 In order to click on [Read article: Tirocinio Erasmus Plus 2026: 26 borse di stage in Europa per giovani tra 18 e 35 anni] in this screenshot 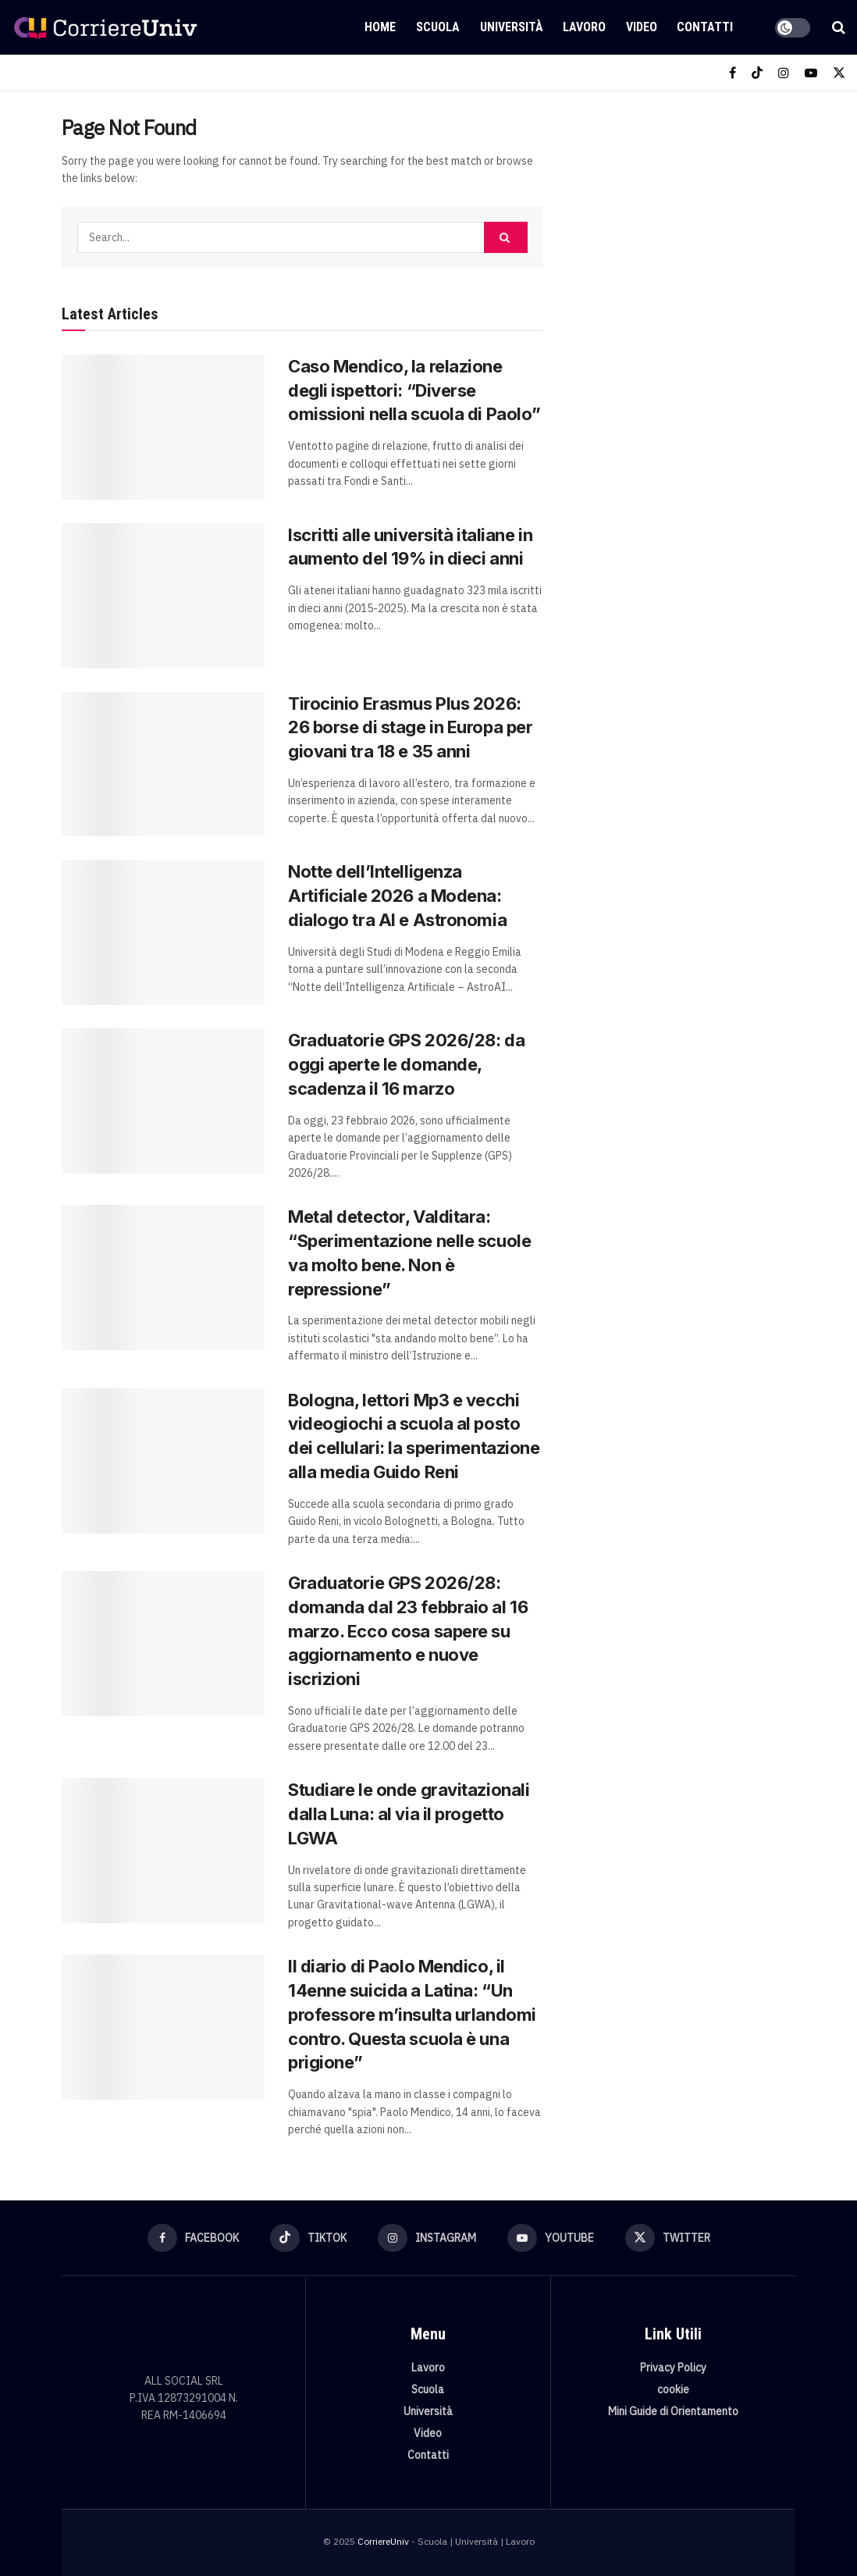, I will do `click(163, 764)`.